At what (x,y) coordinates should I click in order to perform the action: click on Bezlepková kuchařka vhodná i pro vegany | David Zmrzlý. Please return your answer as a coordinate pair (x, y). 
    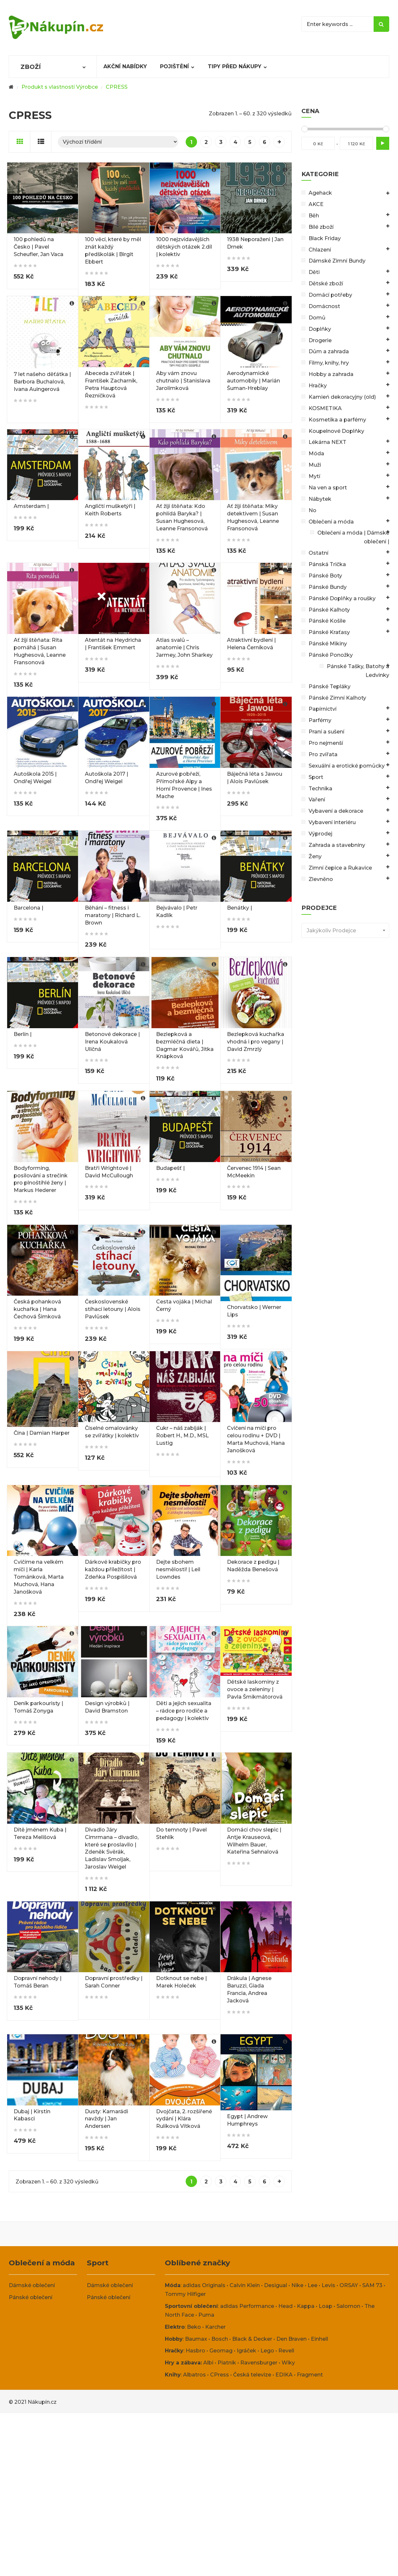
    Looking at the image, I should click on (255, 1041).